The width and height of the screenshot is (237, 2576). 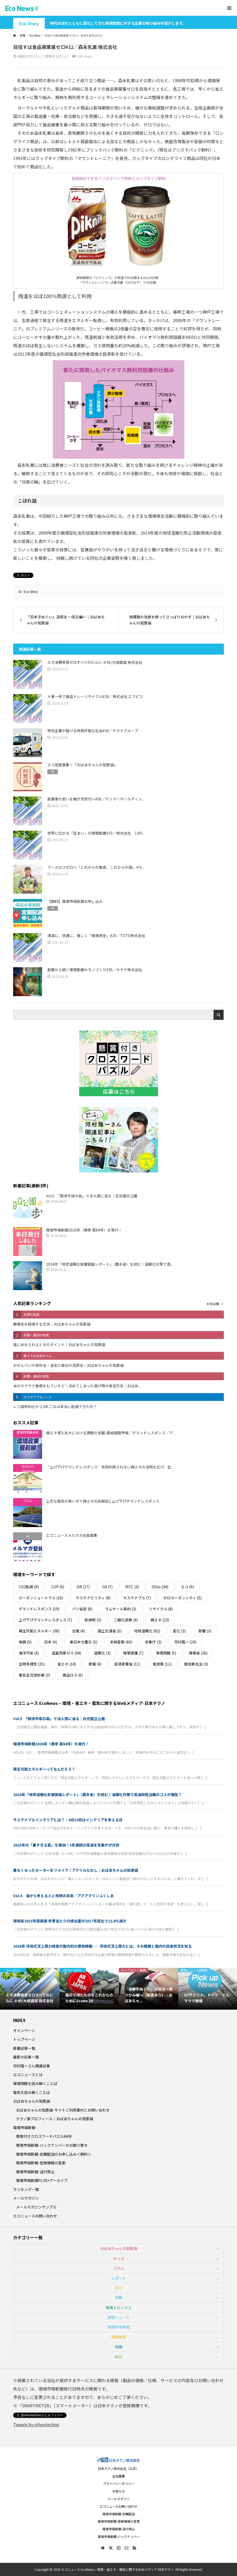 I want to click on 気候変動 [気候変動 (60個の項目)], so click(x=121, y=1641).